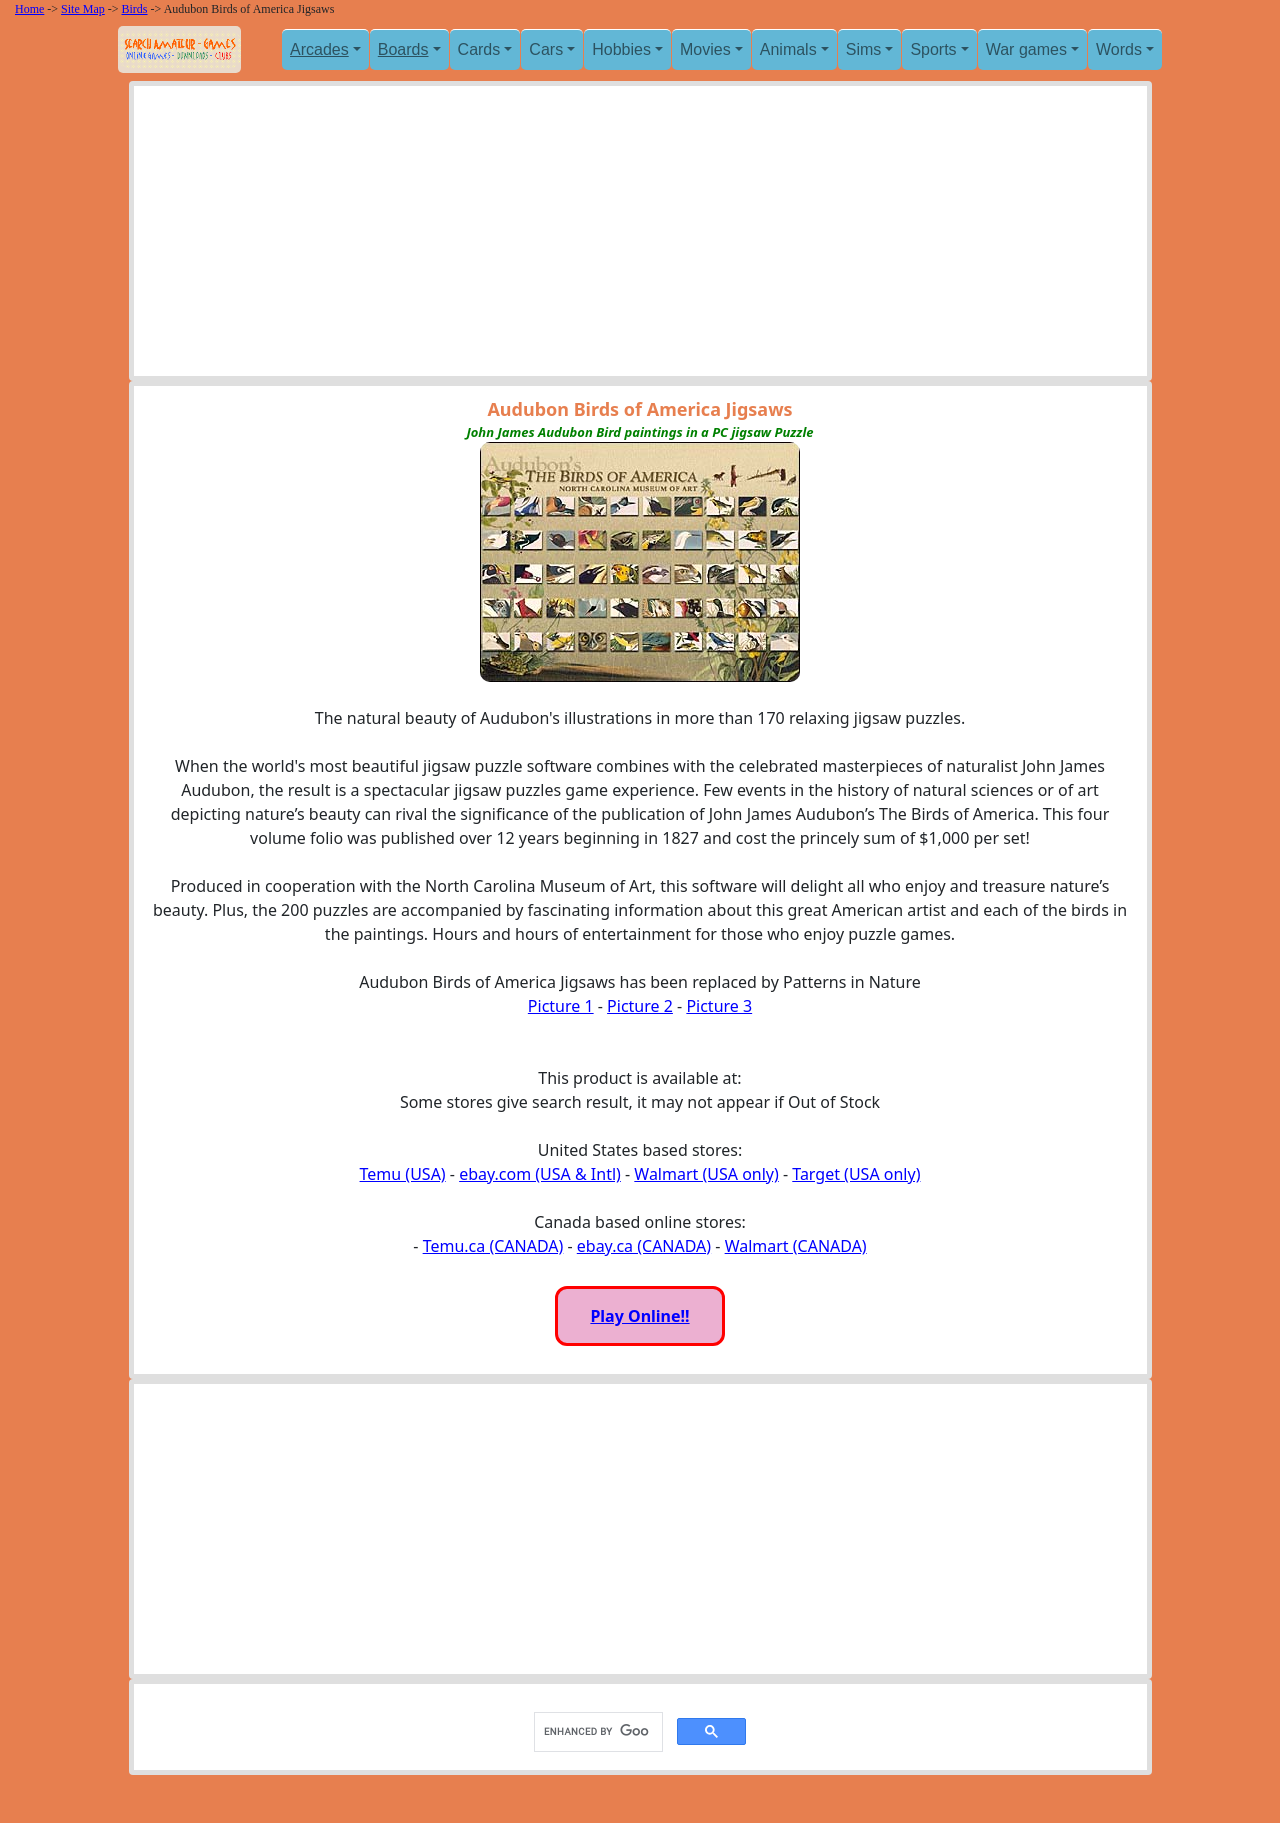  I want to click on Walmart (CANADA), so click(796, 1246).